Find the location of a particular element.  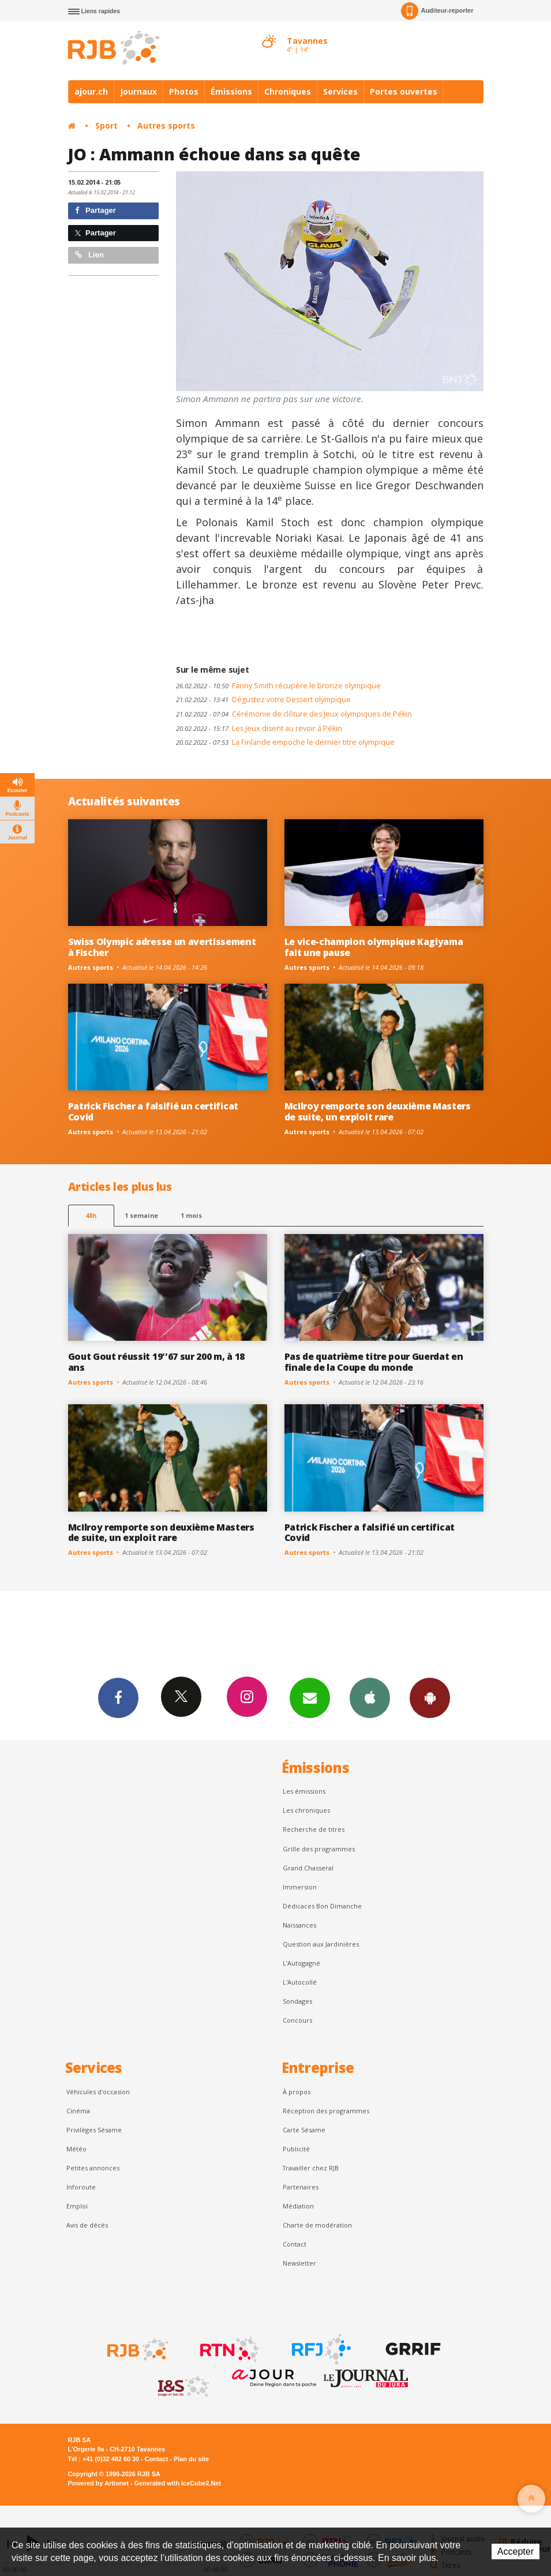

L'Autocollé is located at coordinates (300, 1982).